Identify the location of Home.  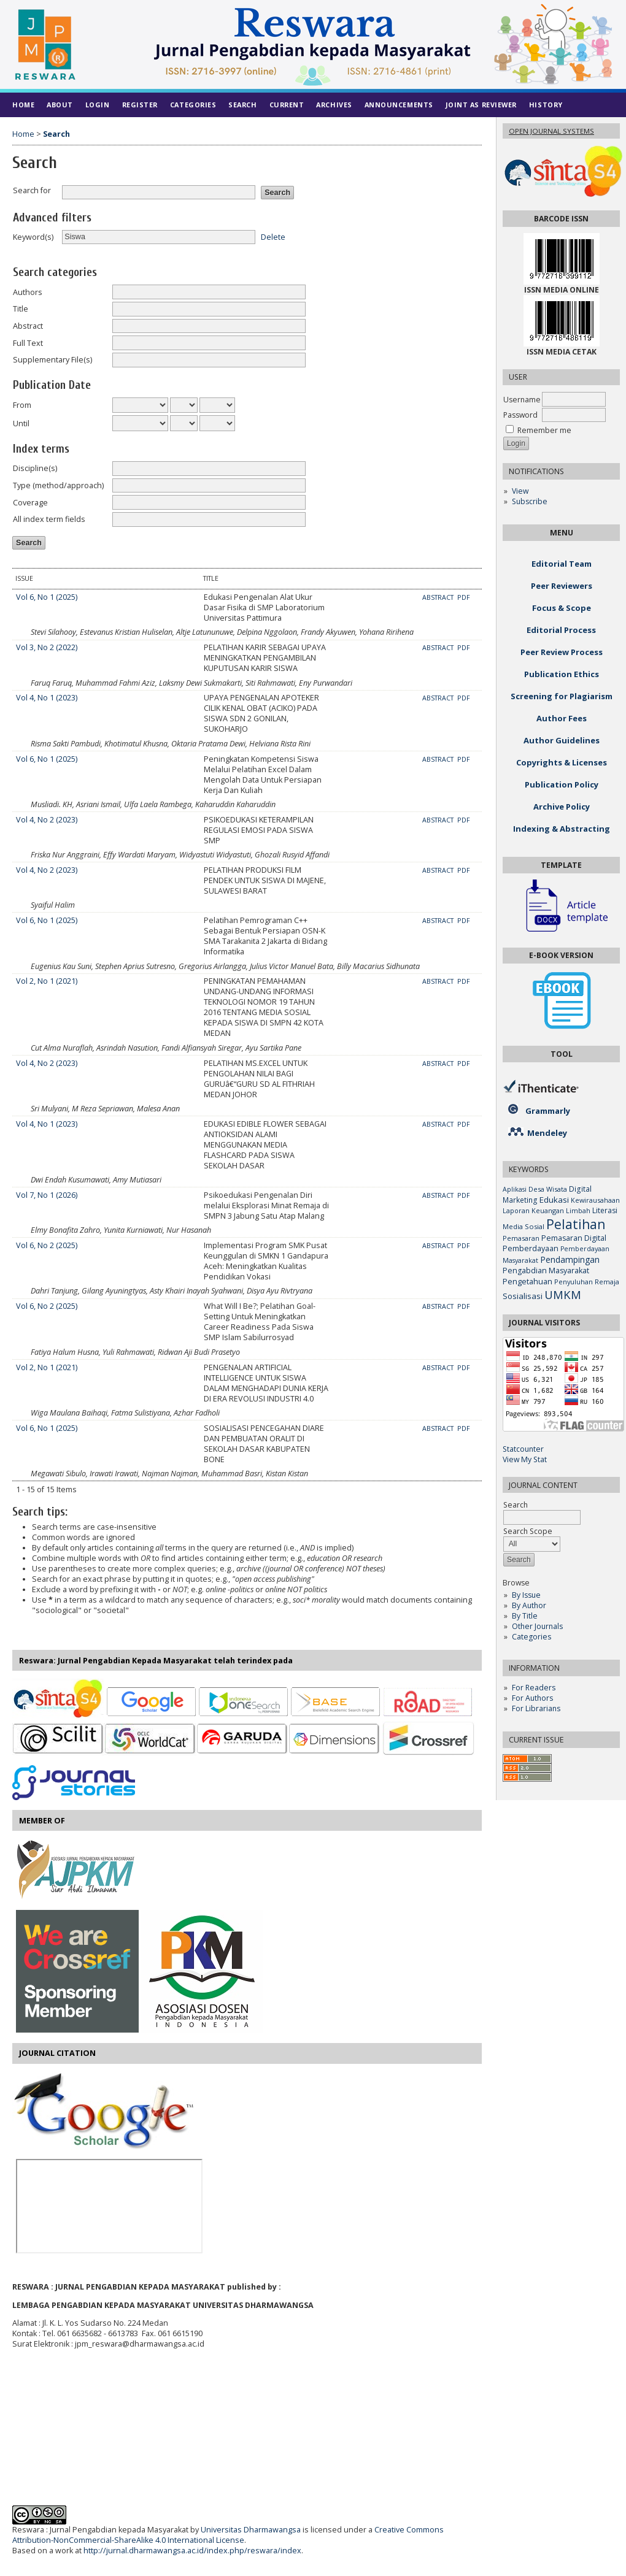
(23, 104).